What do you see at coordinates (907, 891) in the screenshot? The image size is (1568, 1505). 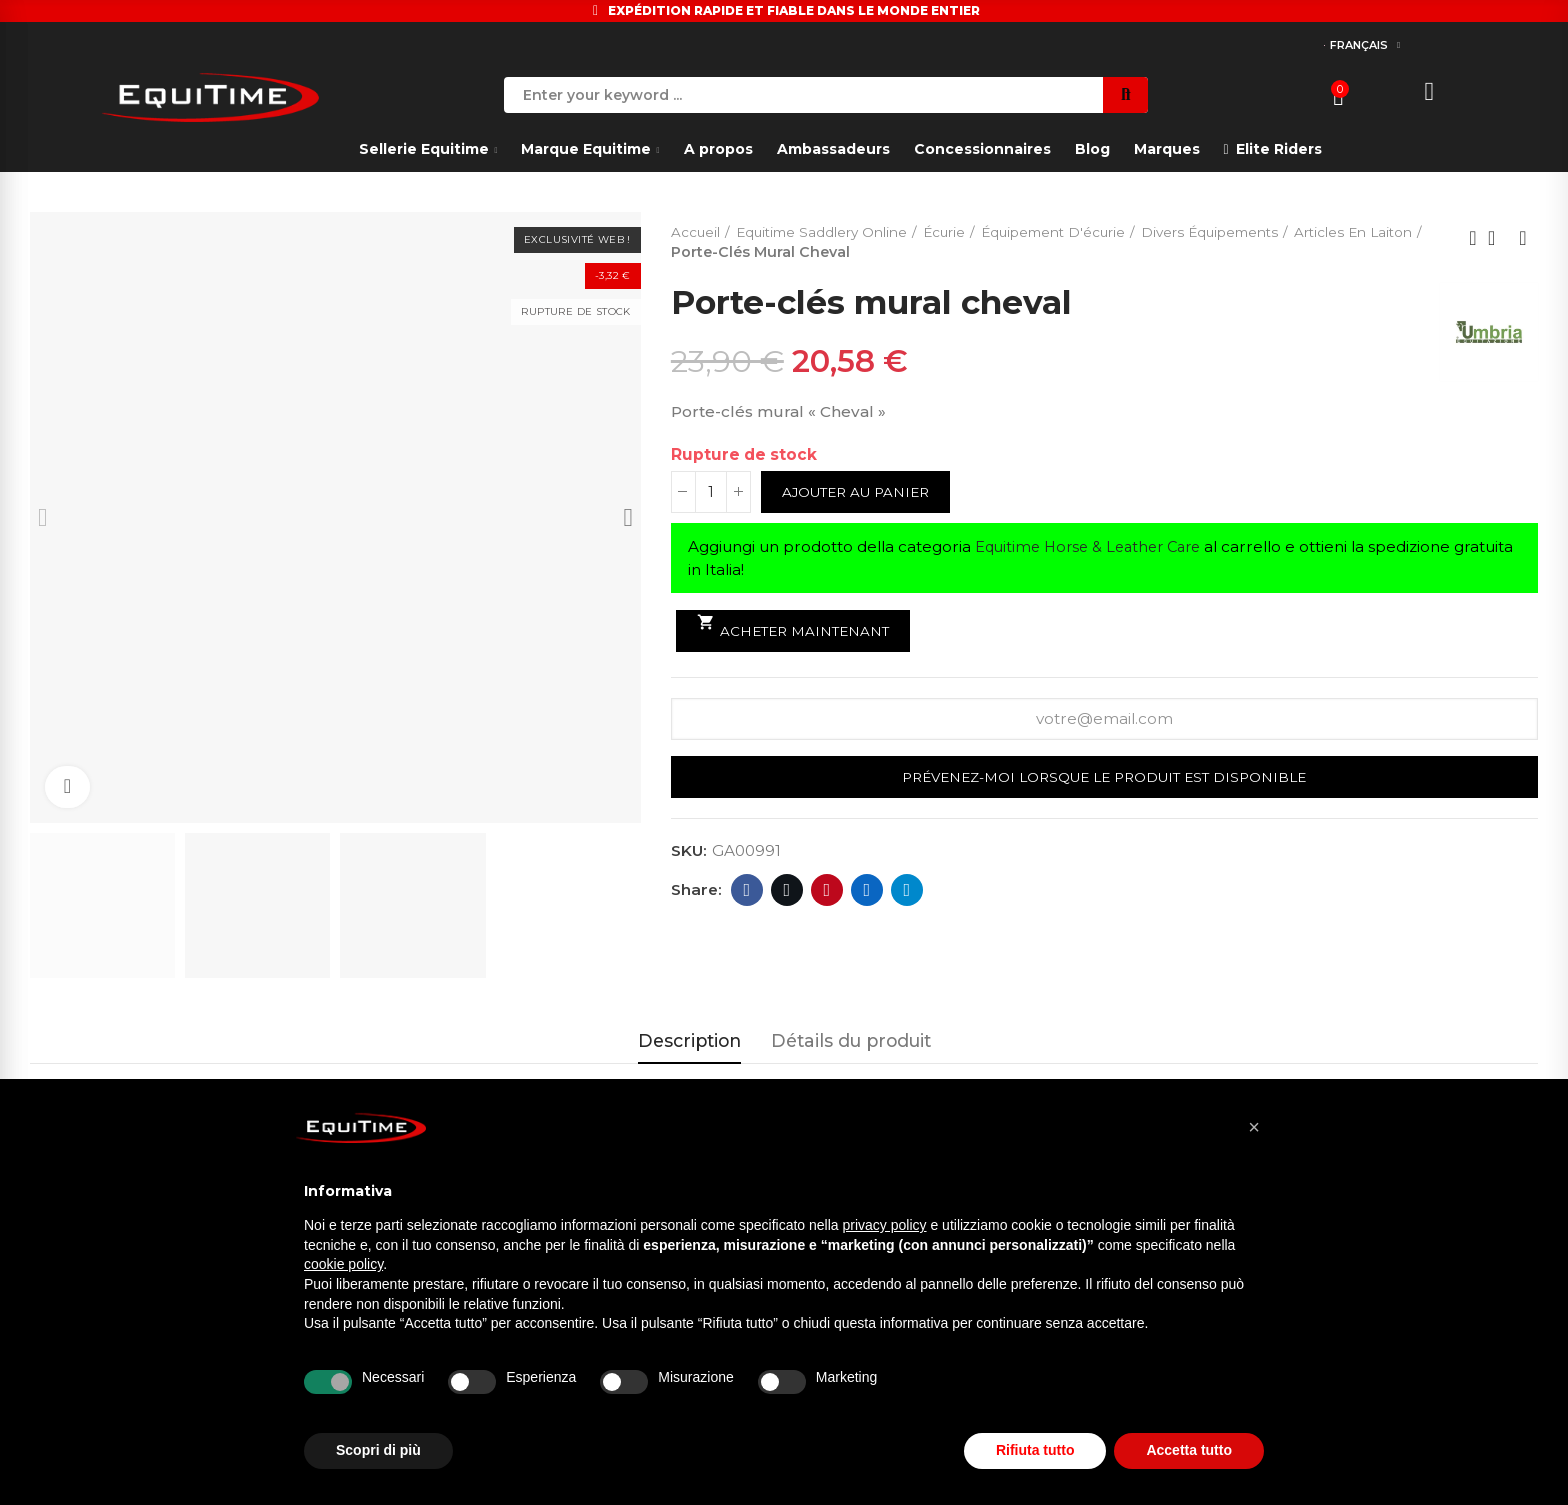 I see `Telegram` at bounding box center [907, 891].